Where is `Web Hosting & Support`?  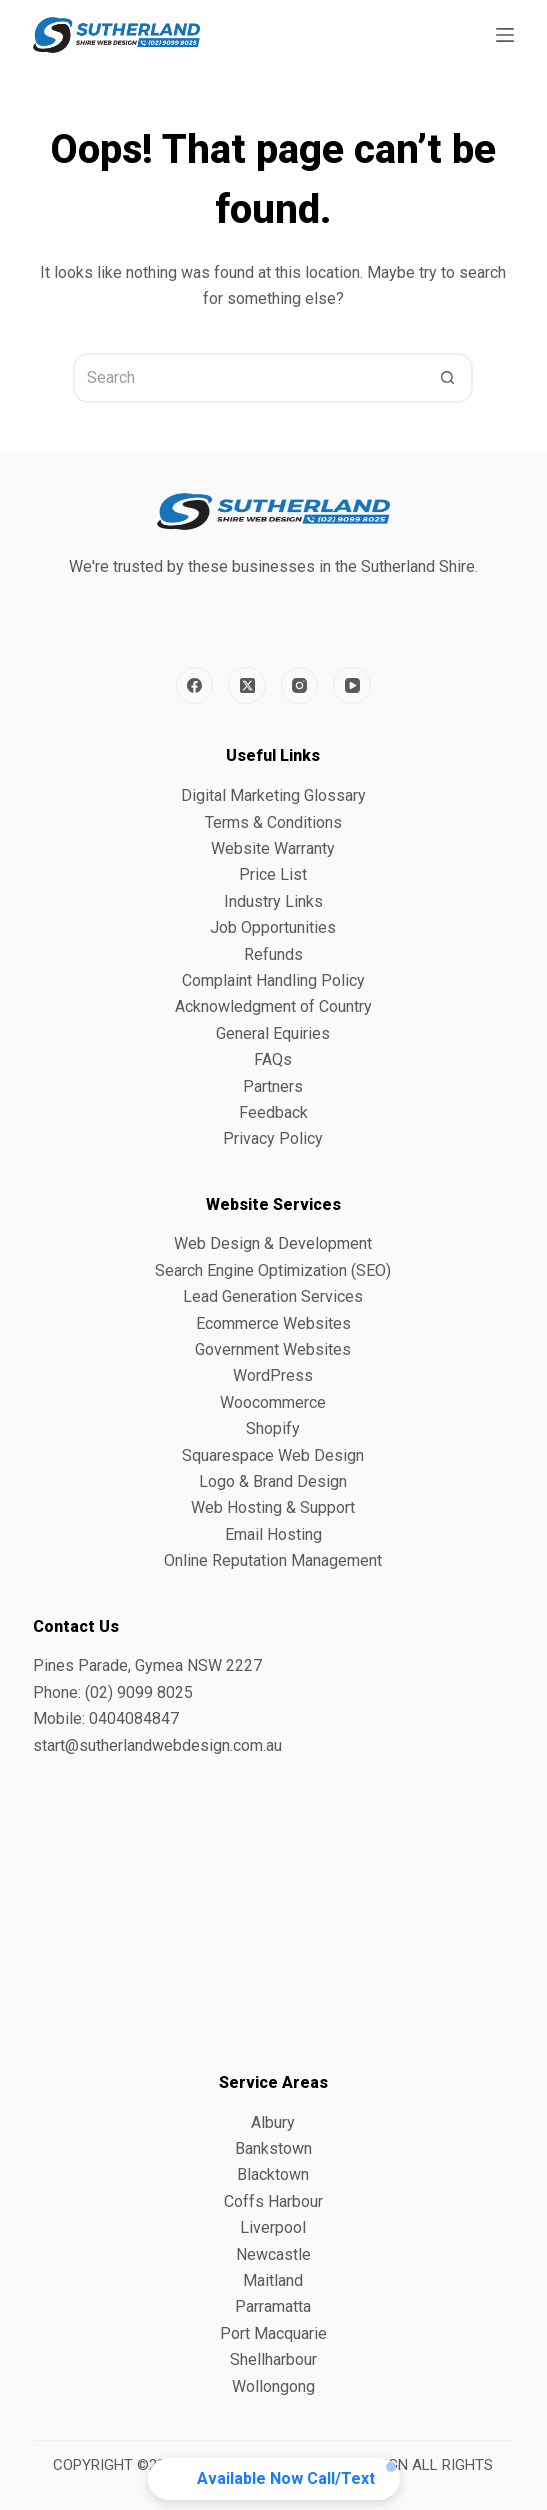
Web Hosting & Support is located at coordinates (273, 1507).